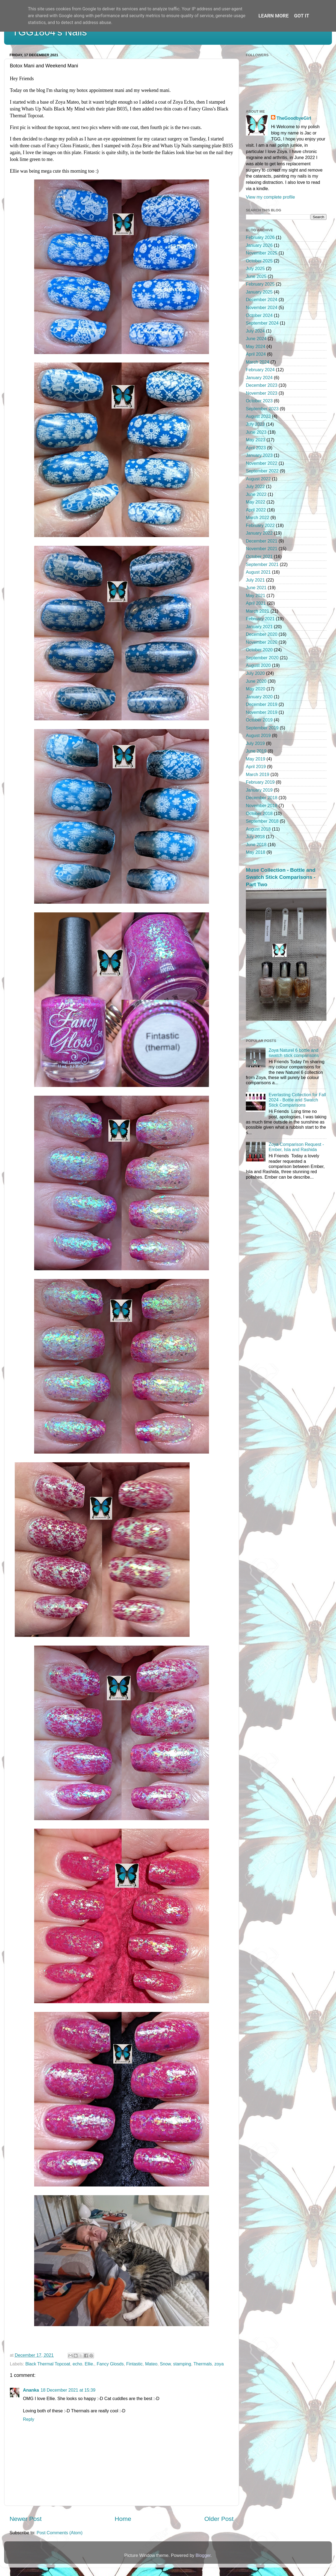 Image resolution: width=336 pixels, height=2576 pixels. I want to click on echo, so click(77, 2363).